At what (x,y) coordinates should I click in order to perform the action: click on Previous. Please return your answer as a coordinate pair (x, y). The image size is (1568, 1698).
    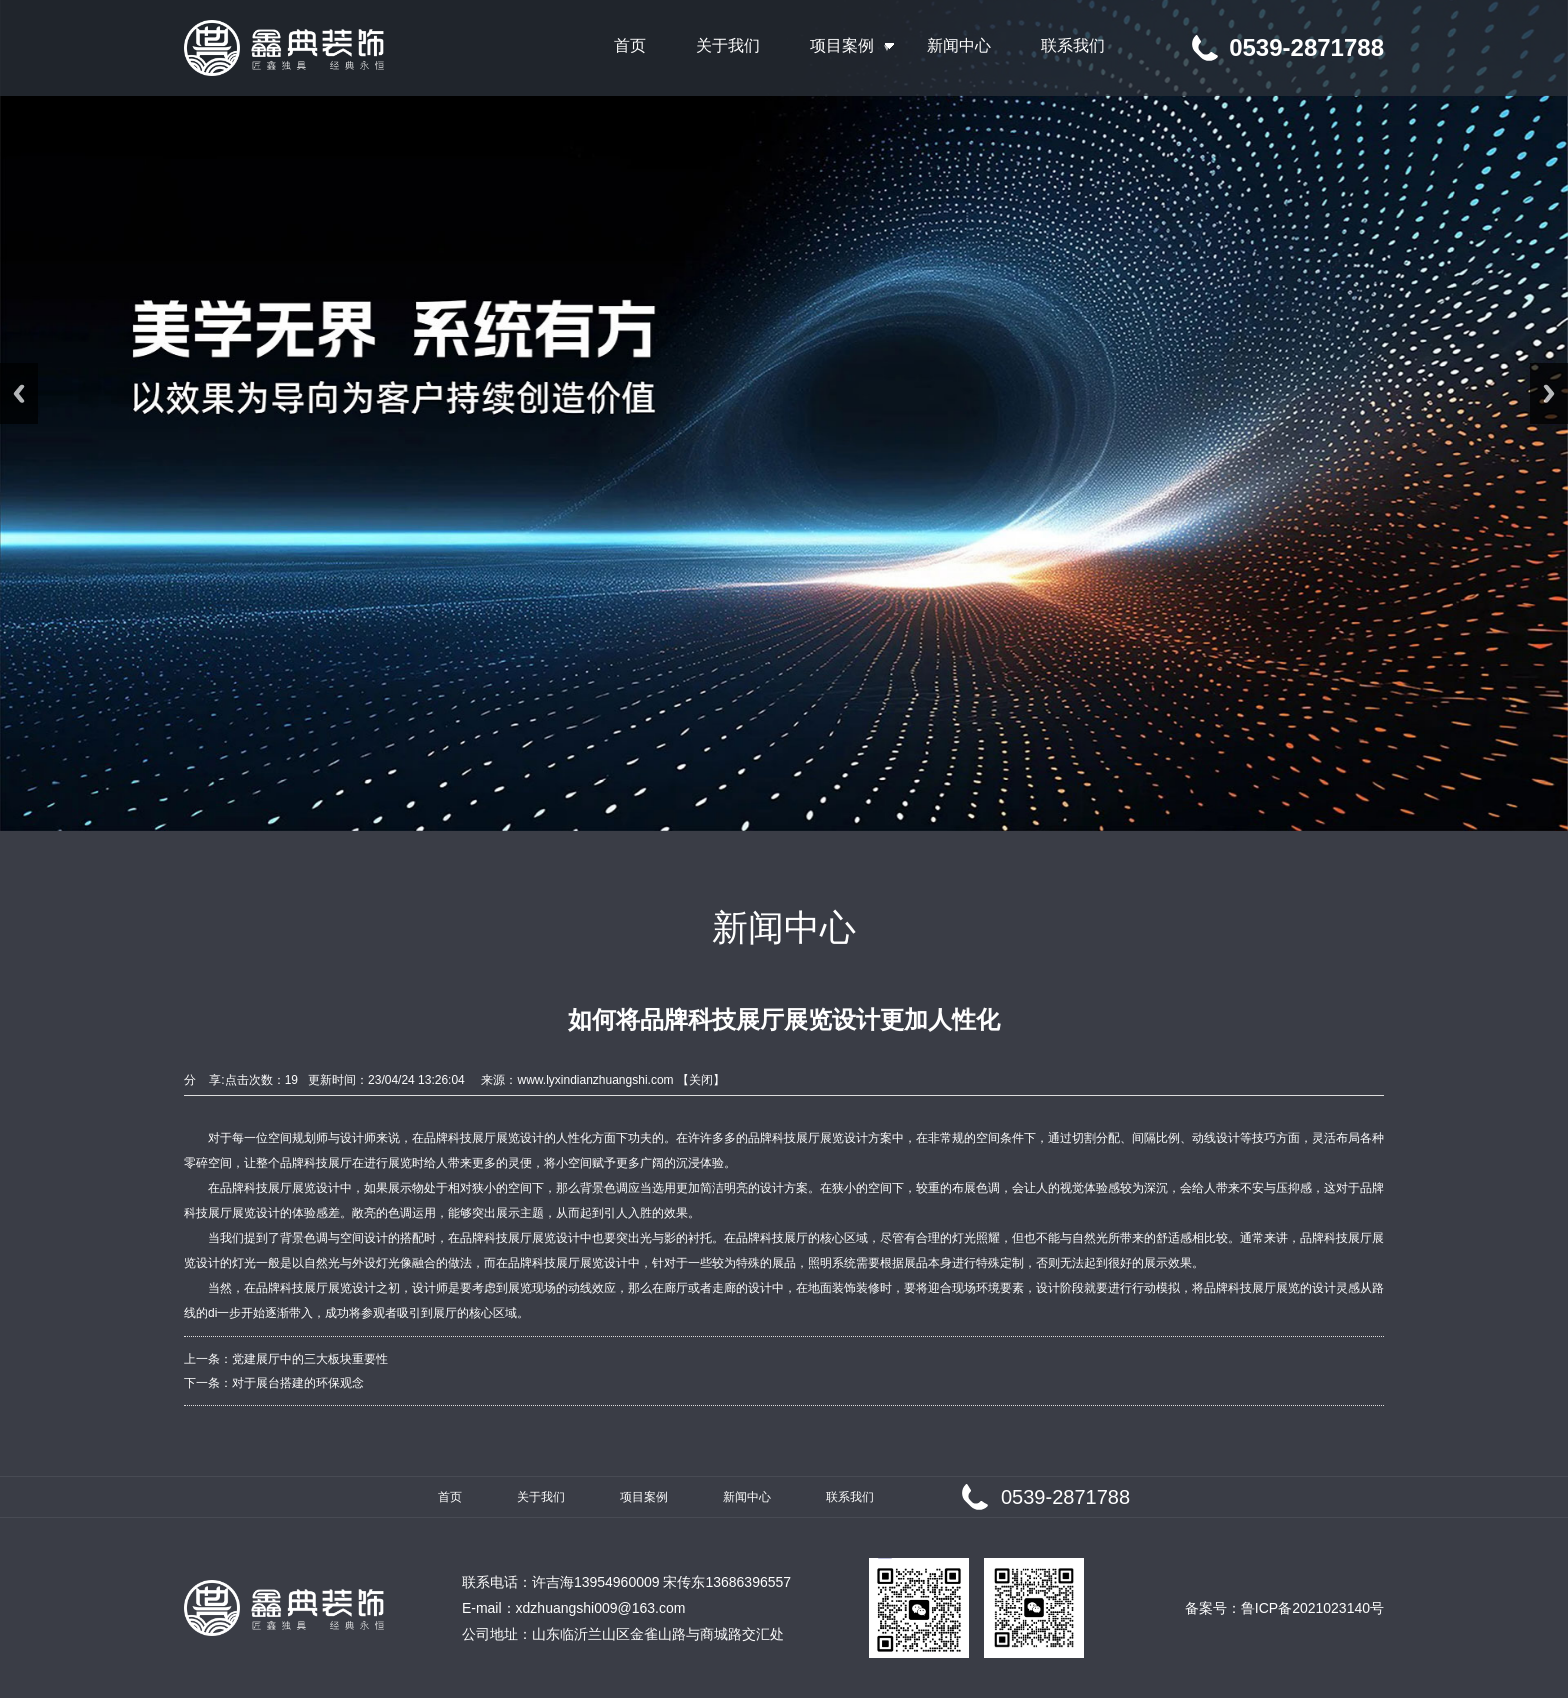
    Looking at the image, I should click on (19, 393).